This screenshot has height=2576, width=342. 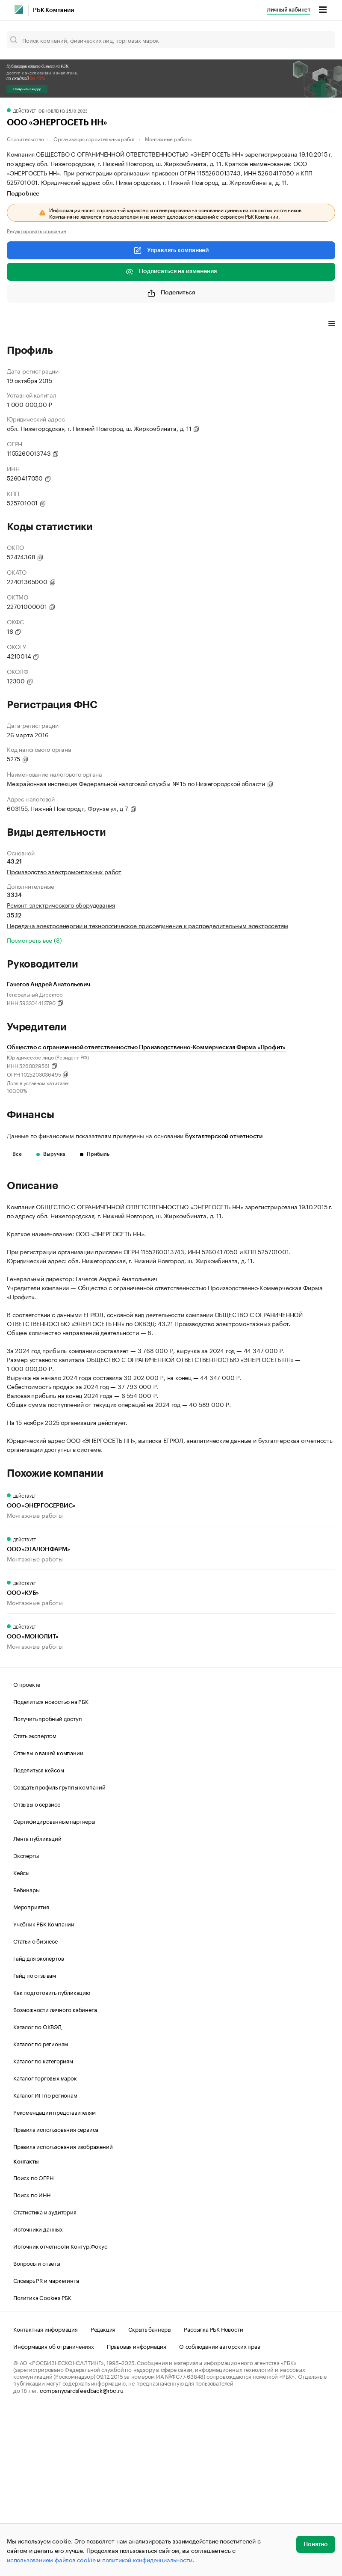 What do you see at coordinates (53, 10) in the screenshot?
I see `РБК Компании` at bounding box center [53, 10].